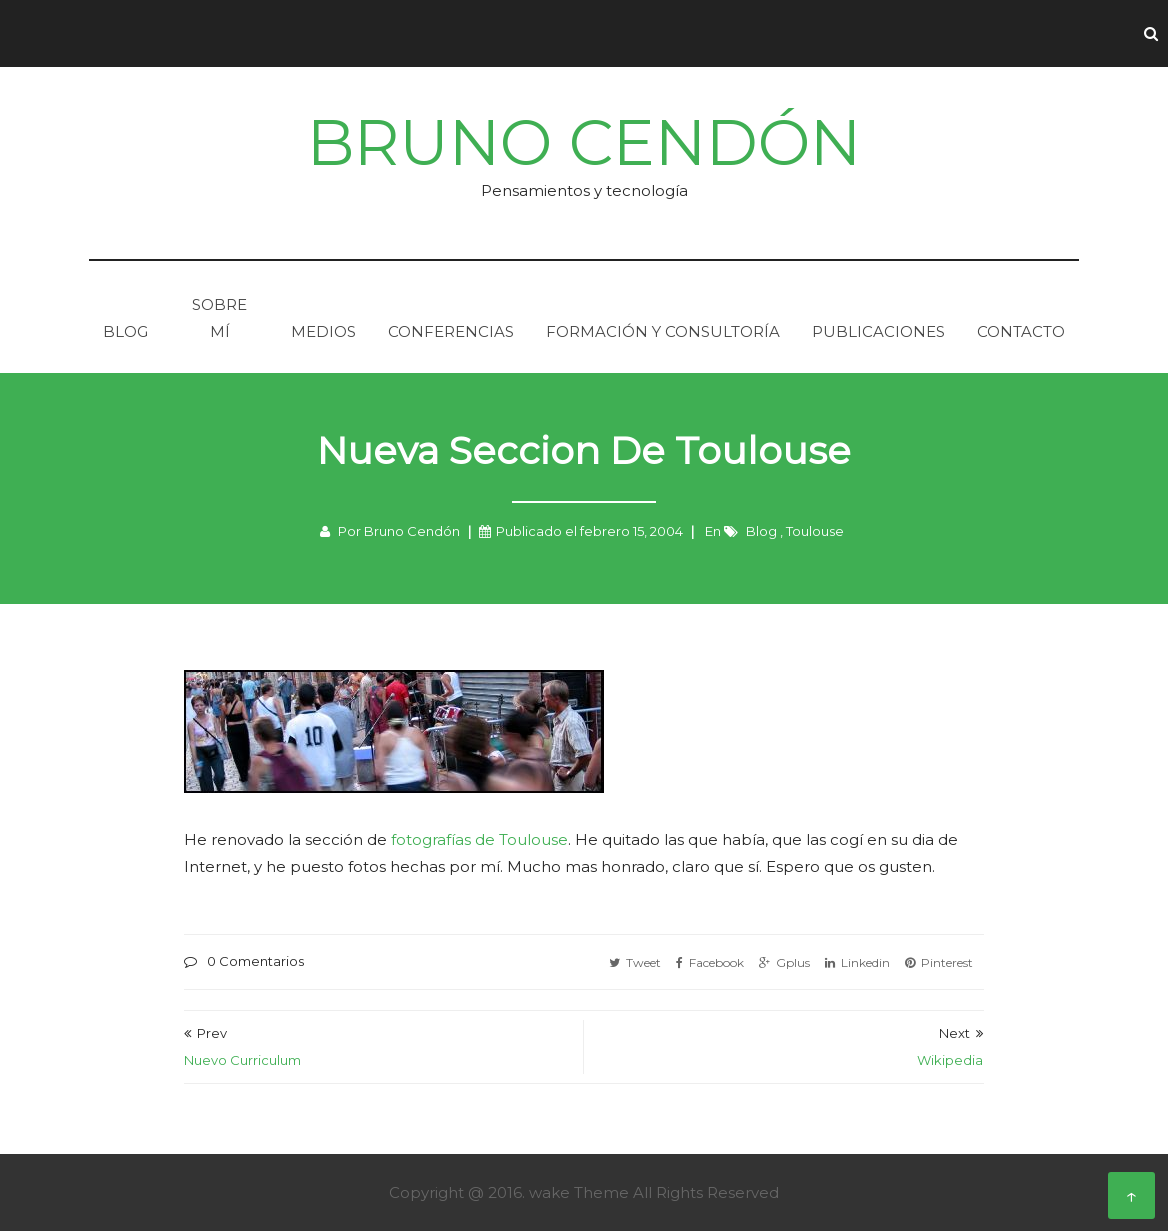  Describe the element at coordinates (479, 839) in the screenshot. I see `fotografí­as de Toulouse` at that location.